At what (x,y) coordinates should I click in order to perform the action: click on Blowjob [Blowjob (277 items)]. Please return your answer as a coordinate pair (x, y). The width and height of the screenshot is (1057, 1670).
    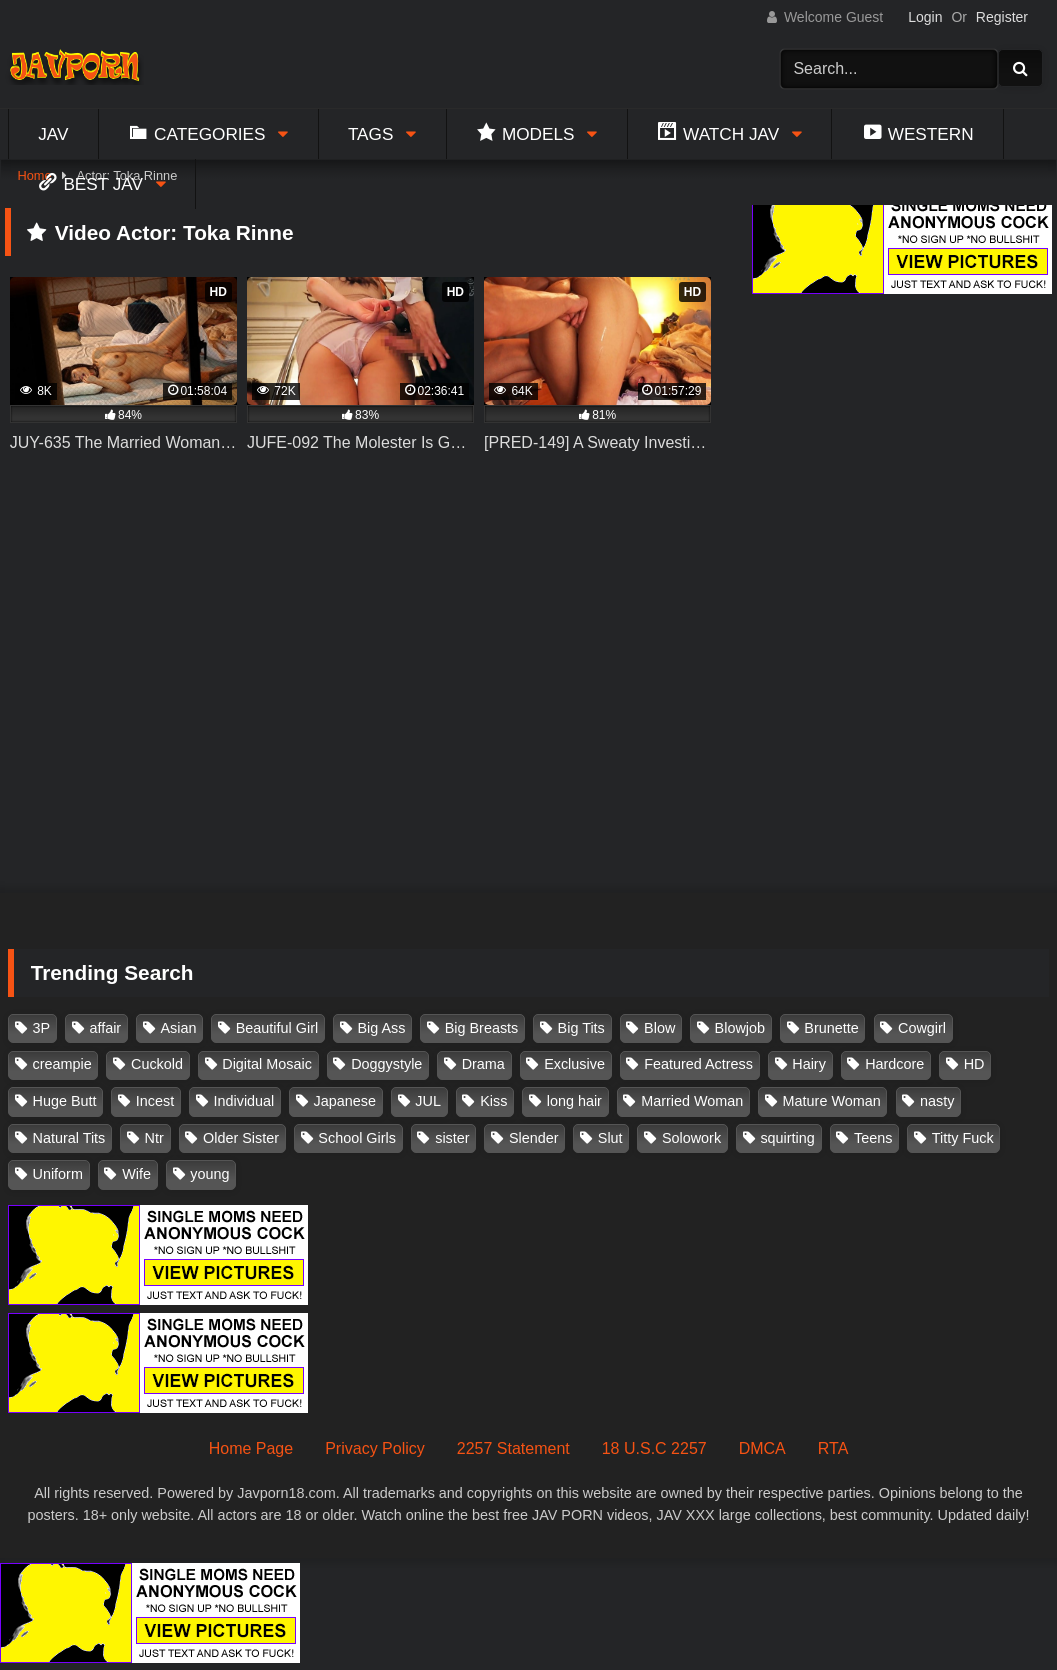
    Looking at the image, I should click on (740, 1028).